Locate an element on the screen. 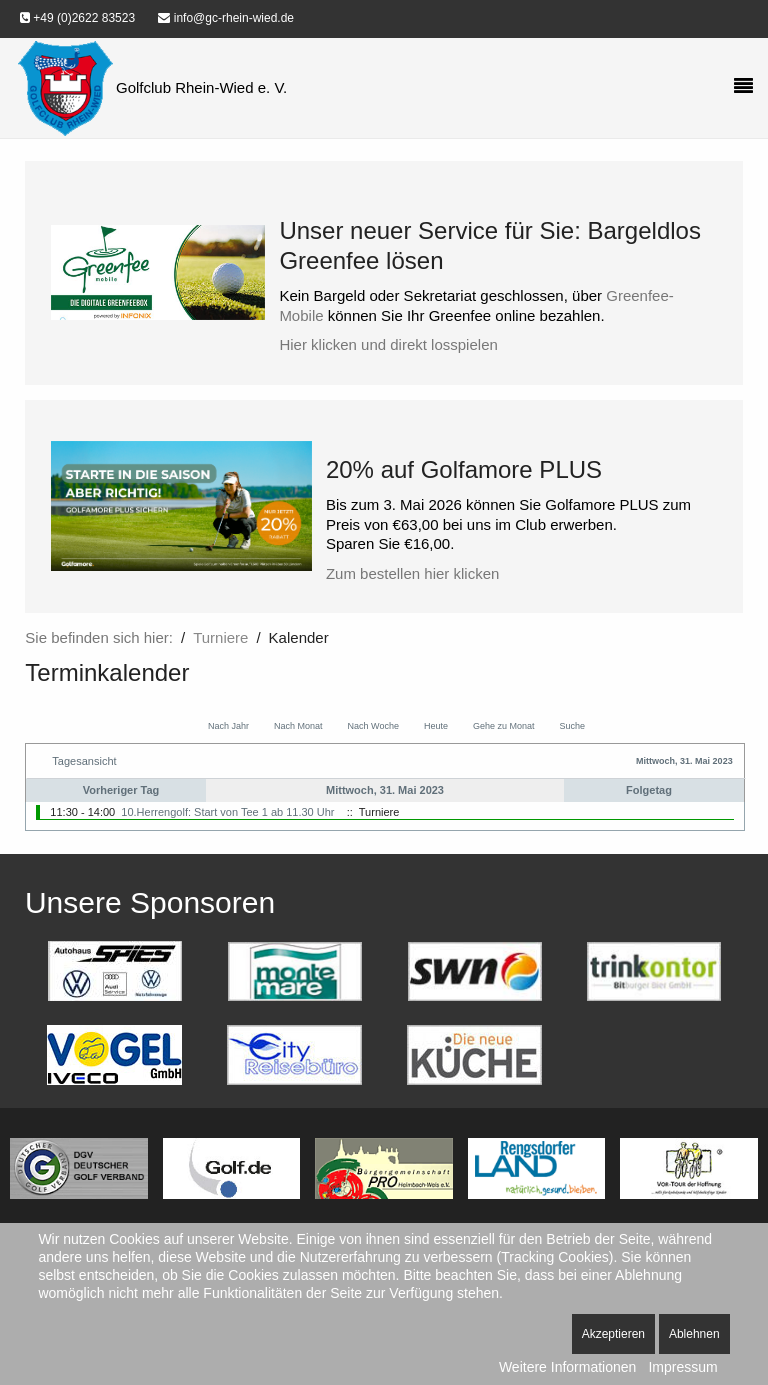 The height and width of the screenshot is (1385, 768). Nach Monat is located at coordinates (298, 726).